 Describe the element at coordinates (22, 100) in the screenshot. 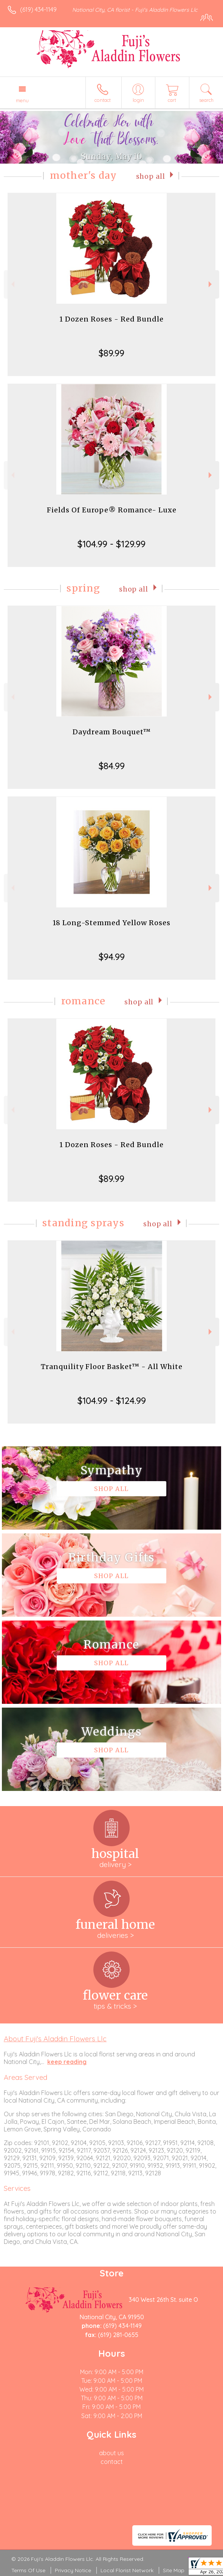

I see `Menu` at that location.